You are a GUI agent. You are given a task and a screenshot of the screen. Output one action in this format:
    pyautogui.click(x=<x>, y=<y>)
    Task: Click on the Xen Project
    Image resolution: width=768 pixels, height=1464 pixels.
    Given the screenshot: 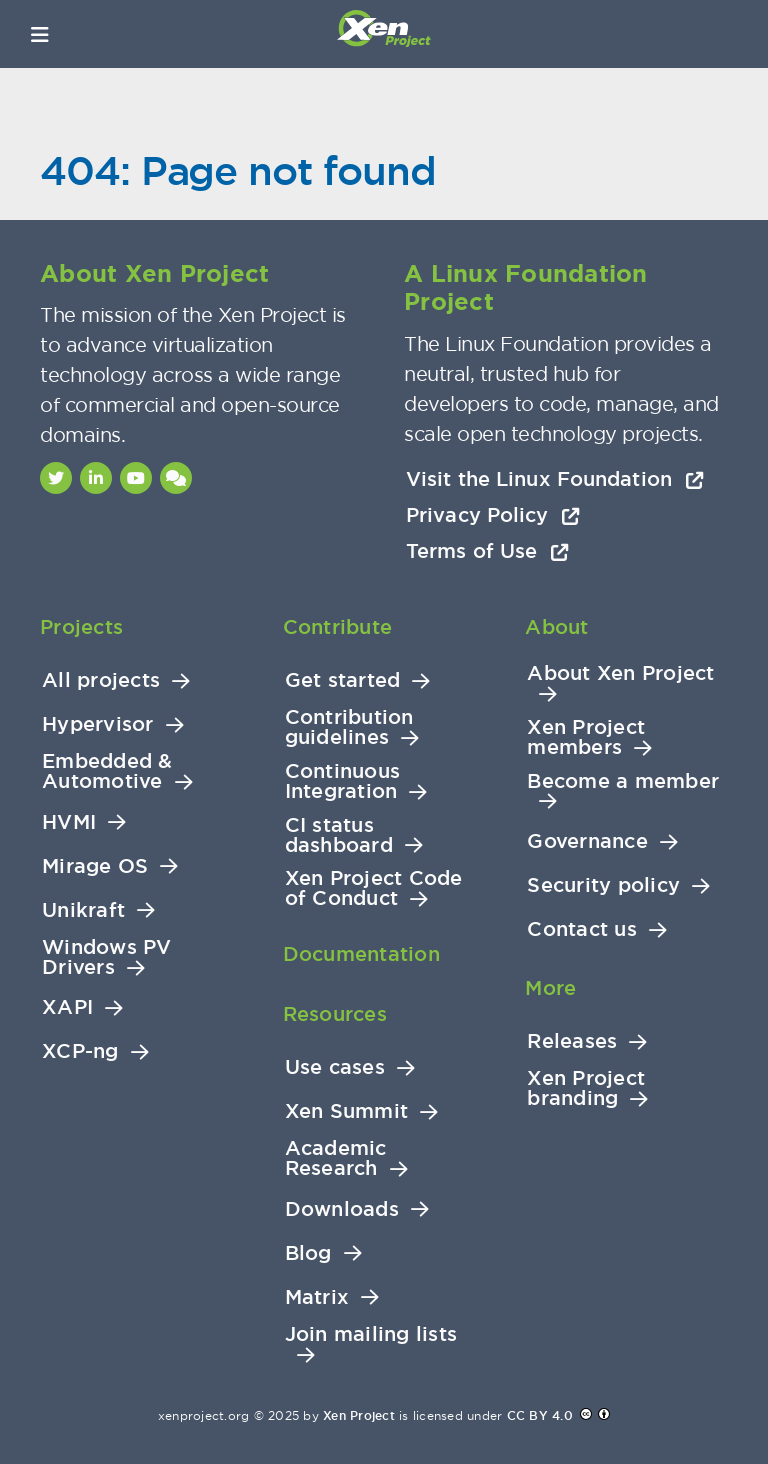 What is the action you would take?
    pyautogui.click(x=359, y=1416)
    